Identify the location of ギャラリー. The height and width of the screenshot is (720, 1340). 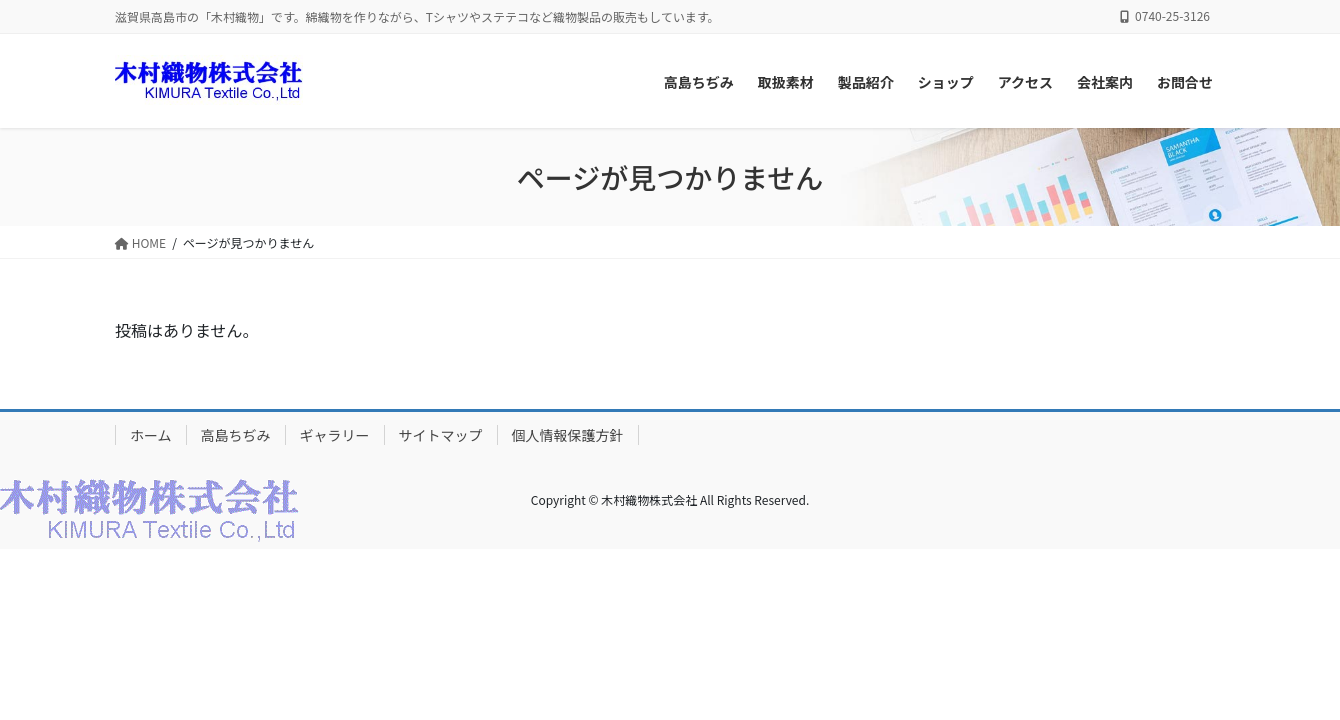
(335, 435).